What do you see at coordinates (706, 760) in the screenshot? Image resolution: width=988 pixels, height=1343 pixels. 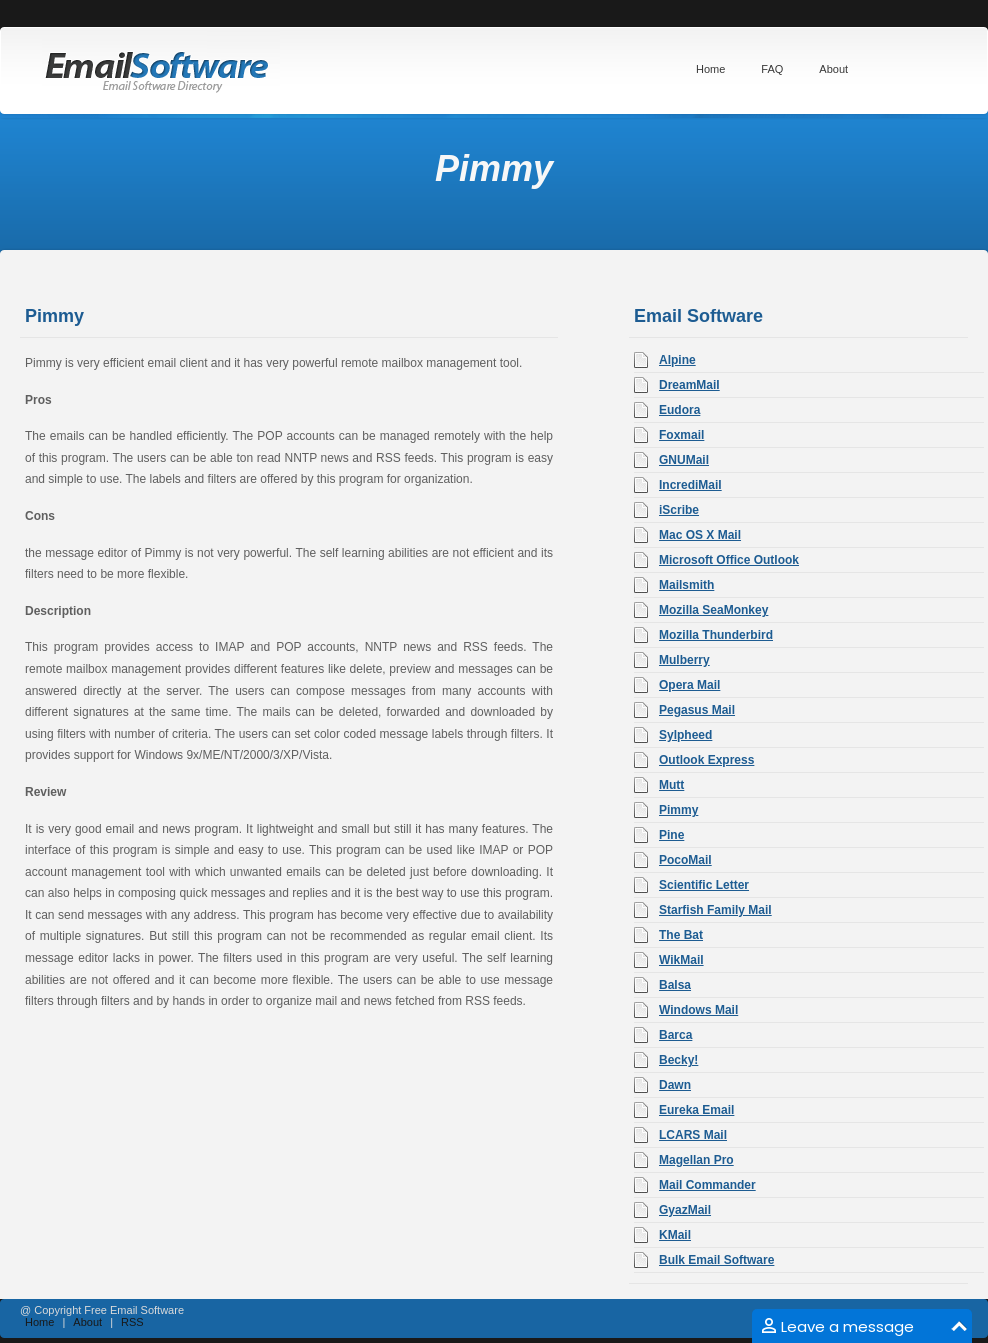 I see `Outlook Express` at bounding box center [706, 760].